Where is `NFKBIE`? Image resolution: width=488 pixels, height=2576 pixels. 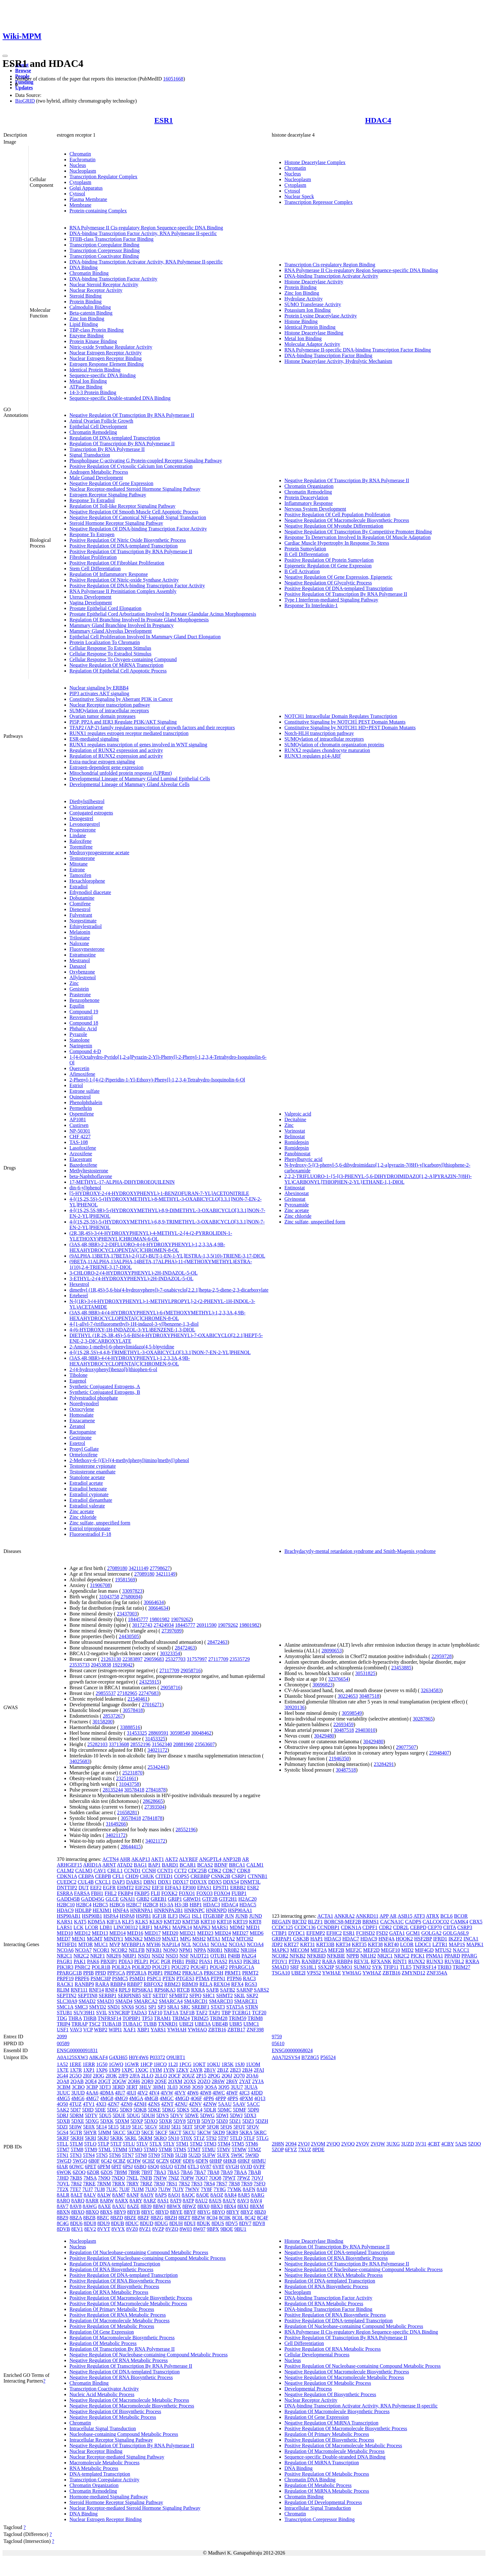
NFKBIE is located at coordinates (336, 1955).